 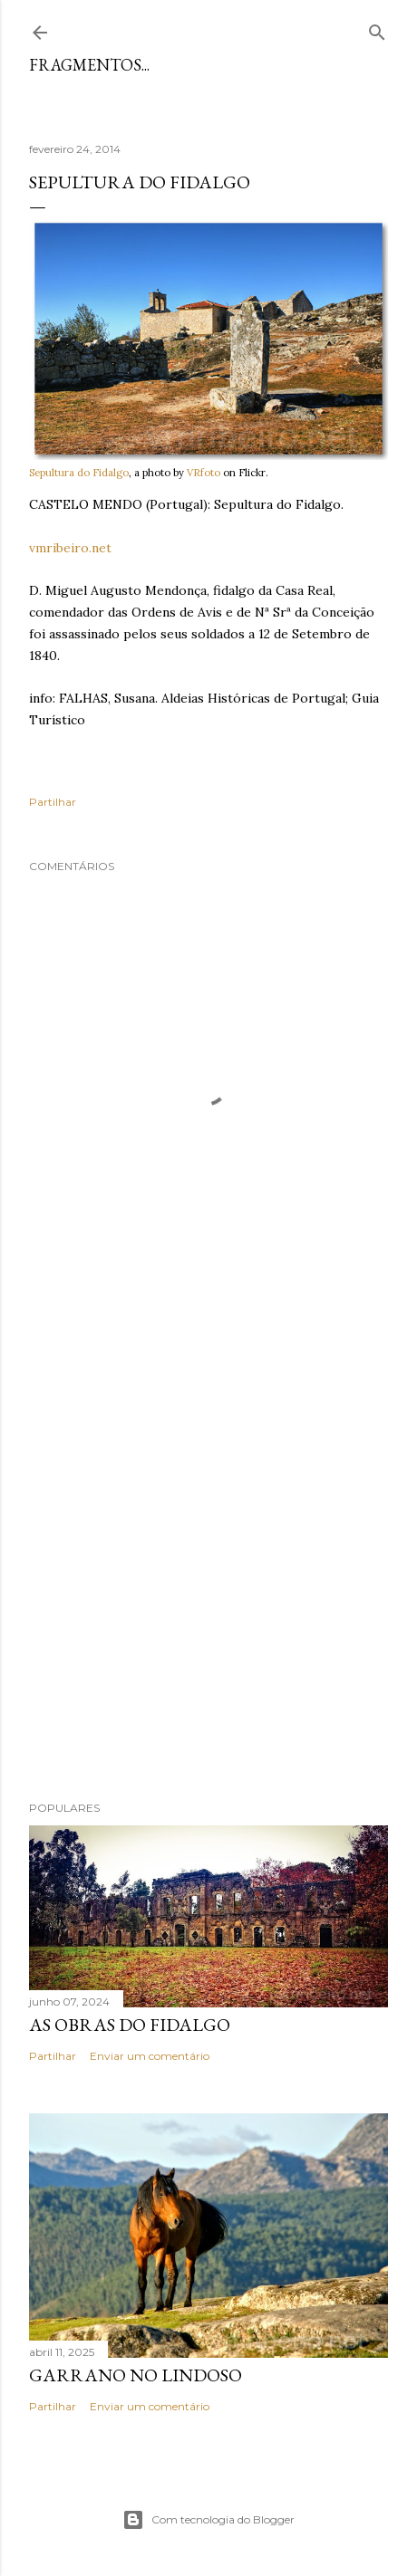 I want to click on Partilhar [button], so click(x=52, y=802).